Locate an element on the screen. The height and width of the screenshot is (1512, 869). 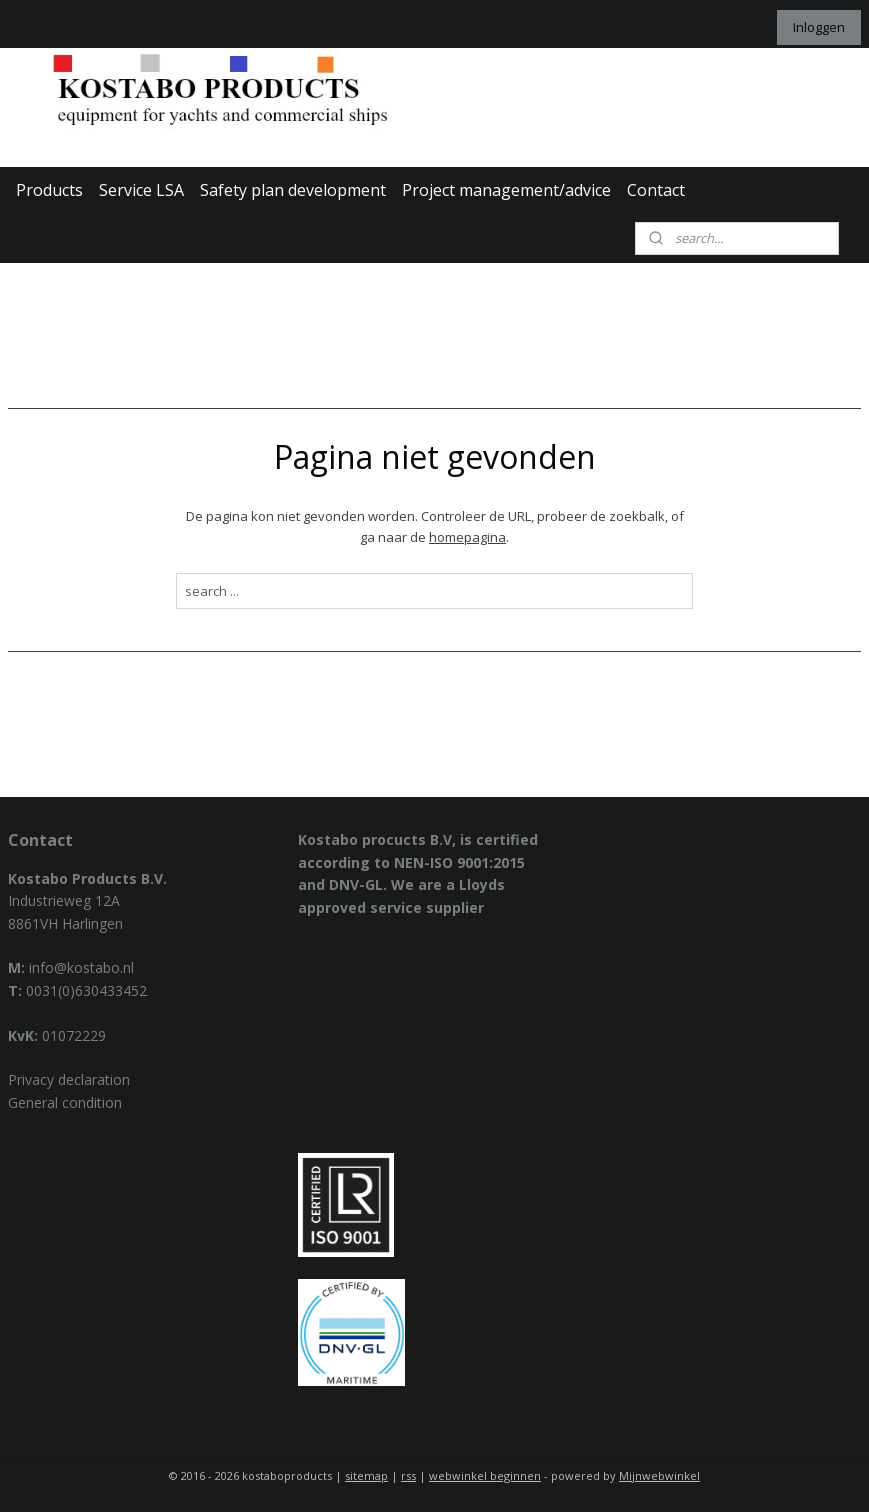
rss is located at coordinates (408, 1475).